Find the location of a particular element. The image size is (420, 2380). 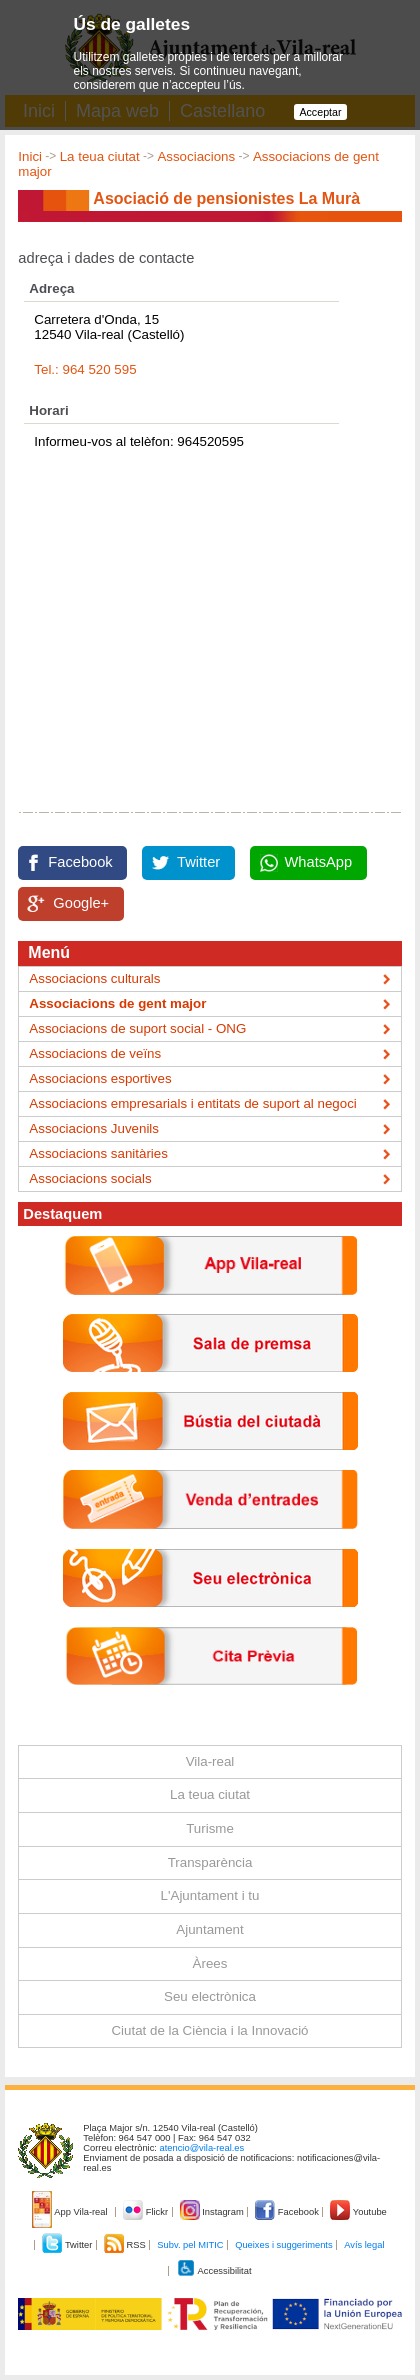

Àrees is located at coordinates (210, 1963).